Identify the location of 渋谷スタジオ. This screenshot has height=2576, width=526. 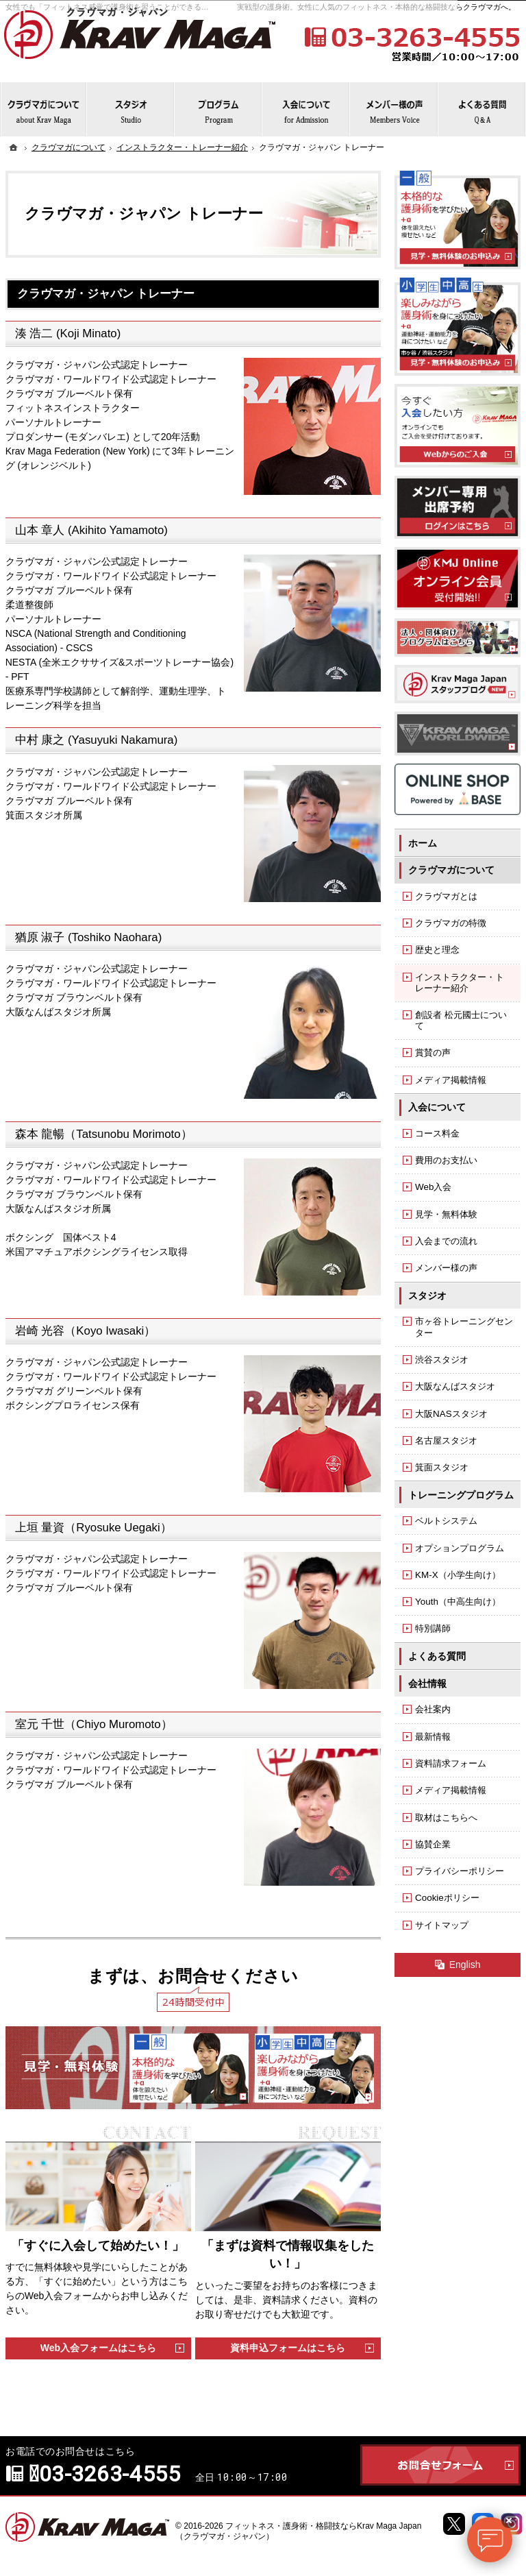
(441, 1359).